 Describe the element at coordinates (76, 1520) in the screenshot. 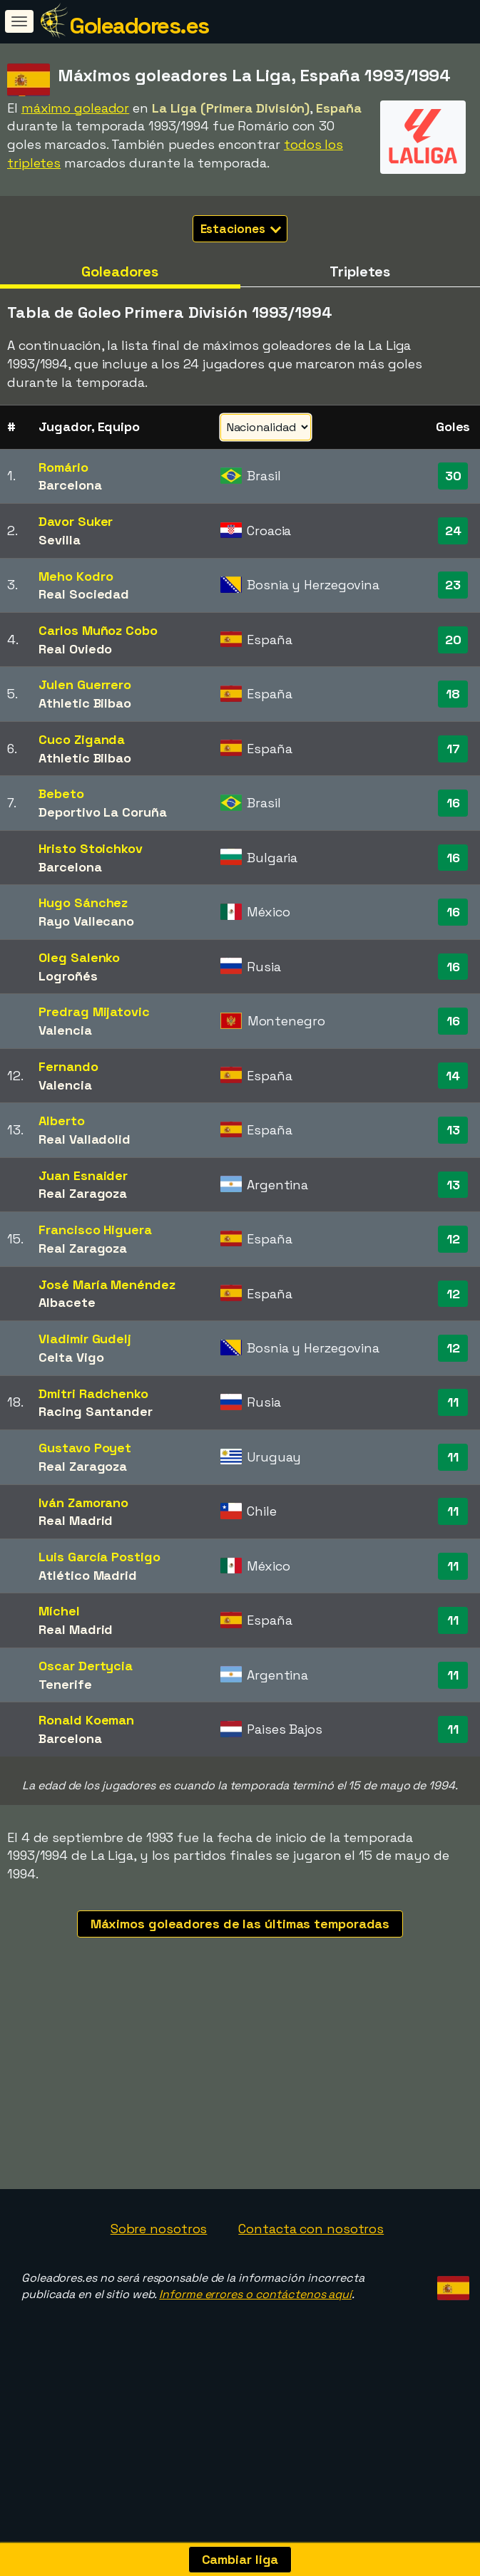

I see `Real Madrid` at that location.